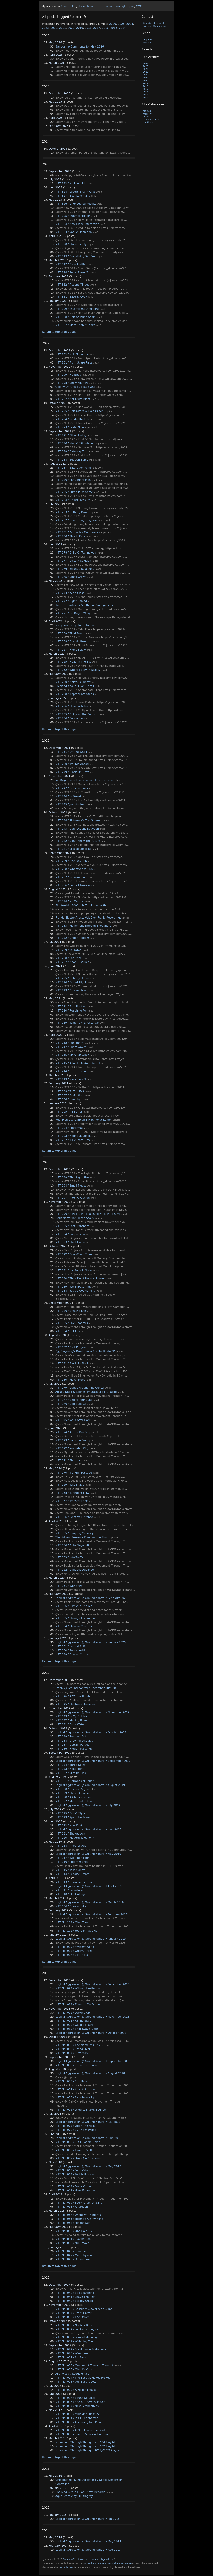 The height and width of the screenshot is (2576, 213). What do you see at coordinates (71, 1010) in the screenshot?
I see `MTT 220 / Reaching For` at bounding box center [71, 1010].